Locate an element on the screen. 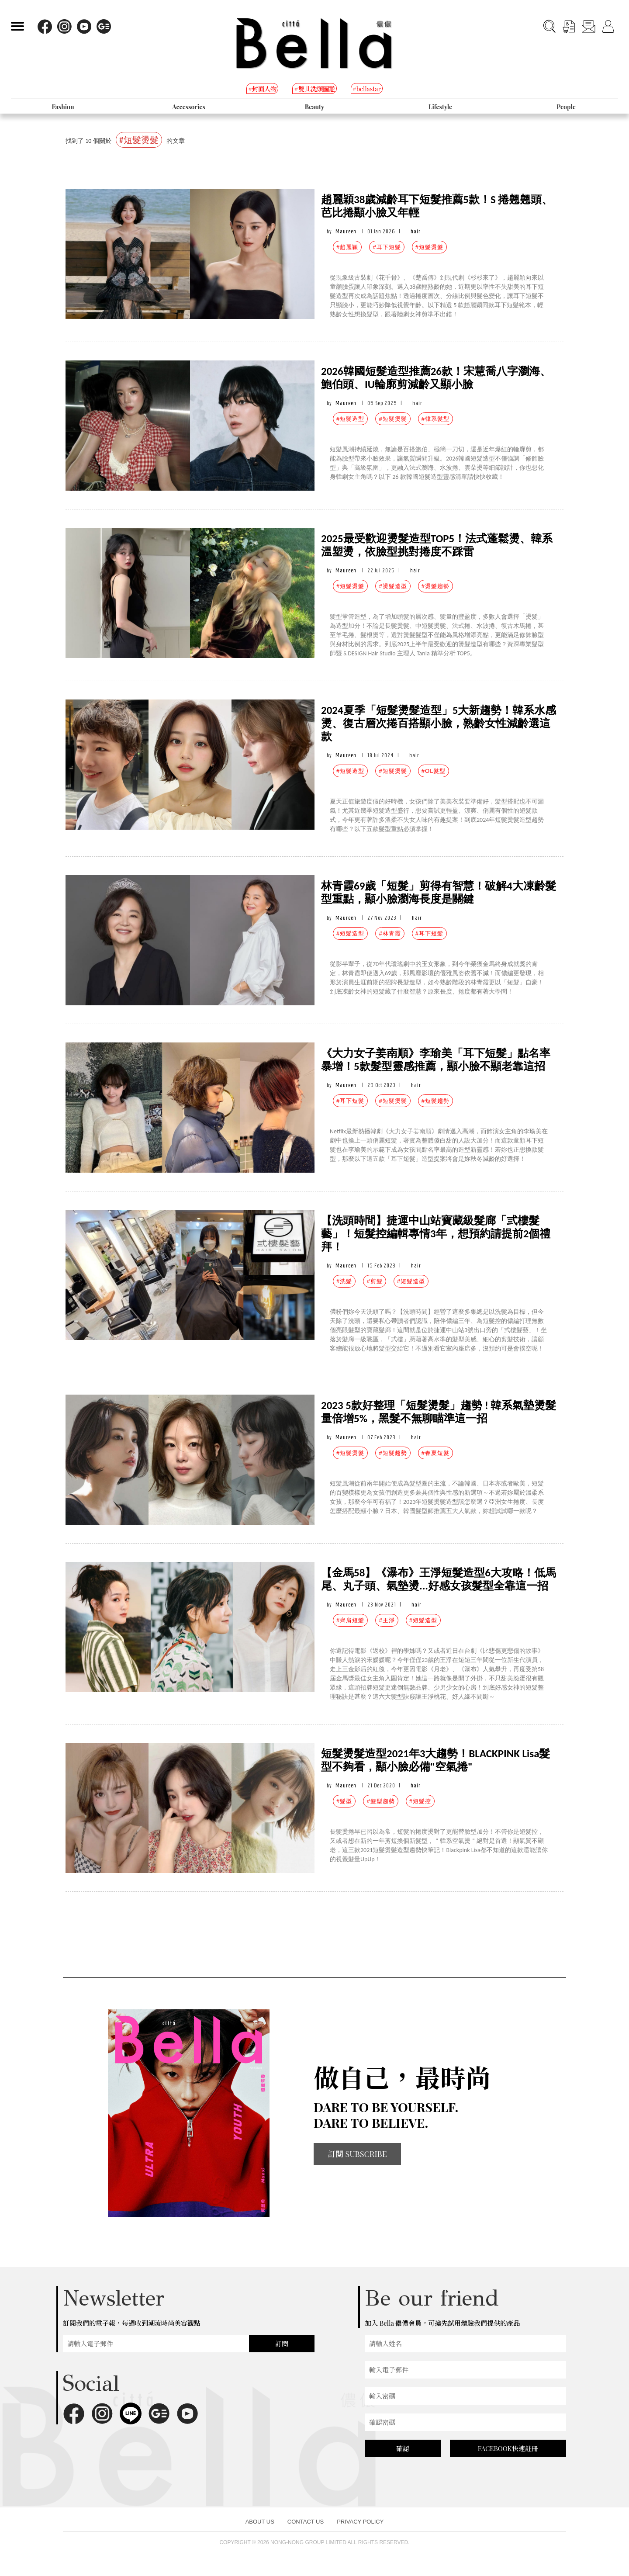 The image size is (629, 2576). #短髮造型 is located at coordinates (350, 418).